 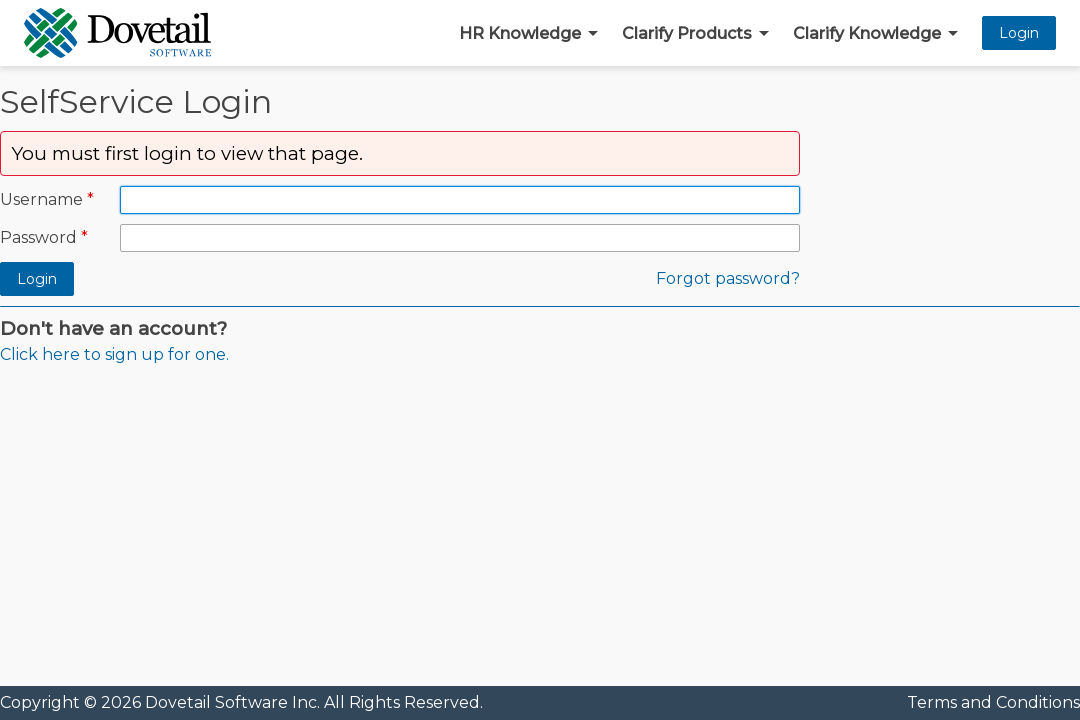 What do you see at coordinates (41, 199) in the screenshot?
I see `Username` at bounding box center [41, 199].